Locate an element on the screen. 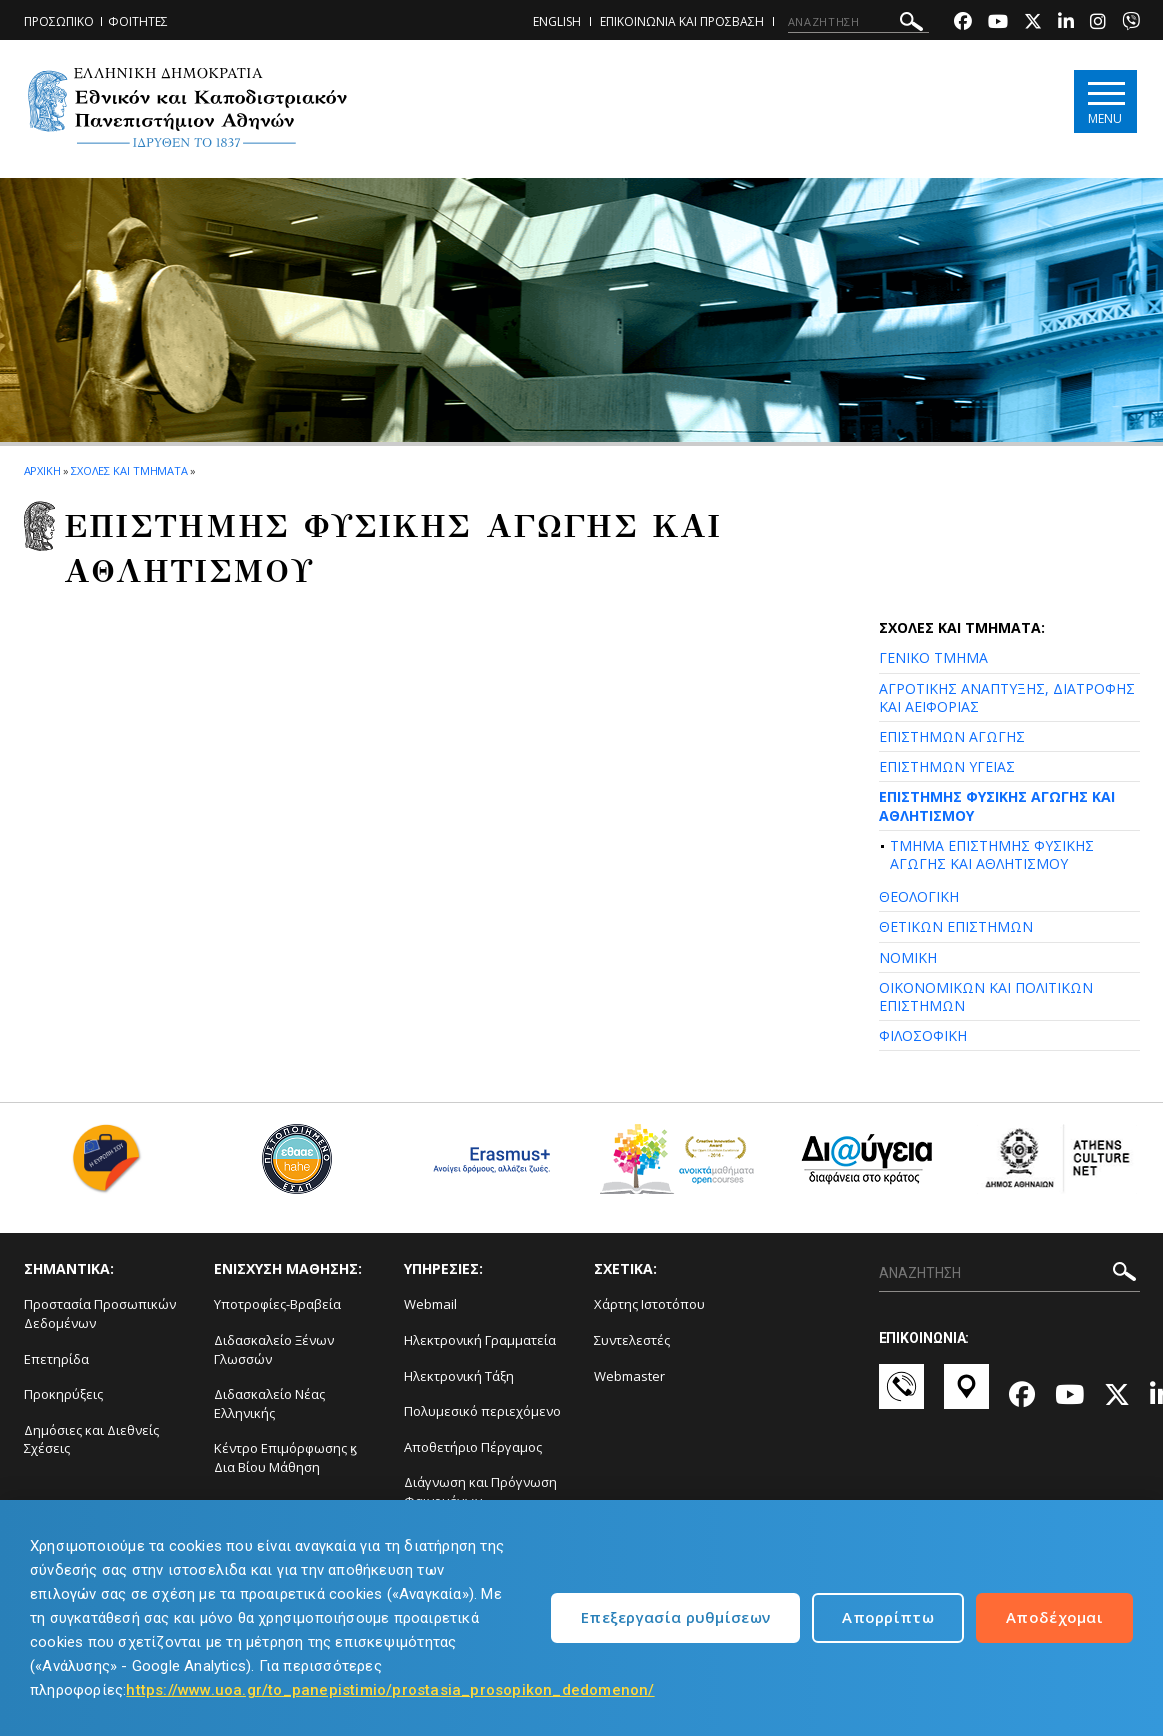 This screenshot has width=1163, height=1736. Χάρτης Ιστοτόπου is located at coordinates (649, 1304).